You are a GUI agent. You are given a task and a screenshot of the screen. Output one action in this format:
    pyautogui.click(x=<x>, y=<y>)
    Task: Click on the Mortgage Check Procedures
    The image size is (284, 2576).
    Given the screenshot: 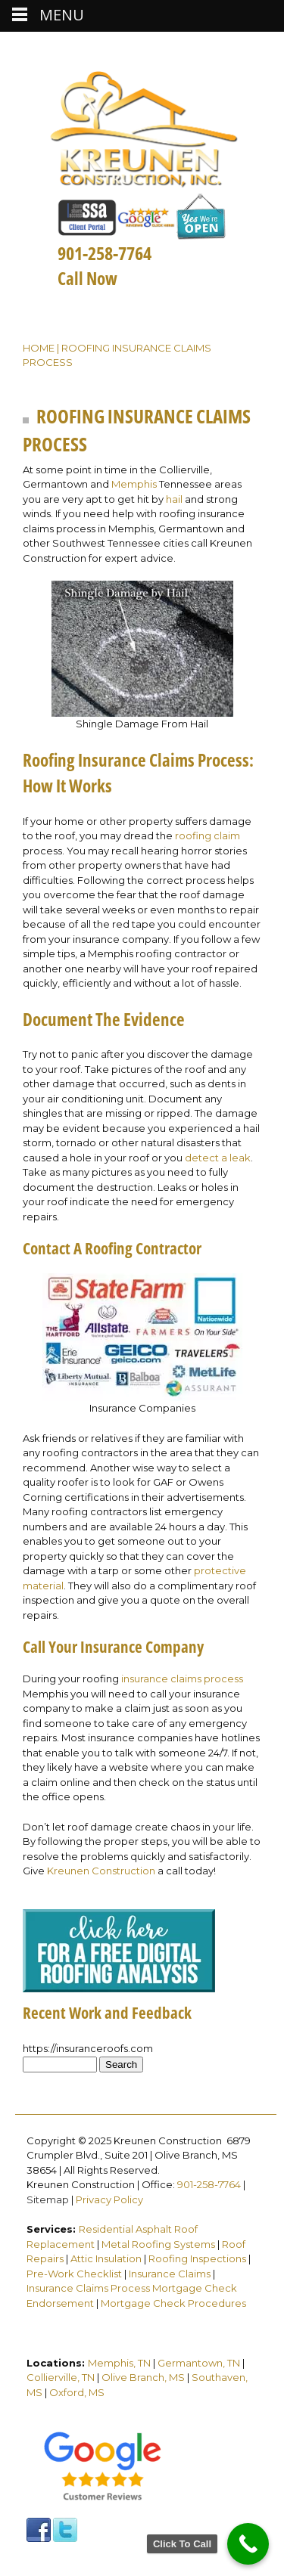 What is the action you would take?
    pyautogui.click(x=173, y=2303)
    